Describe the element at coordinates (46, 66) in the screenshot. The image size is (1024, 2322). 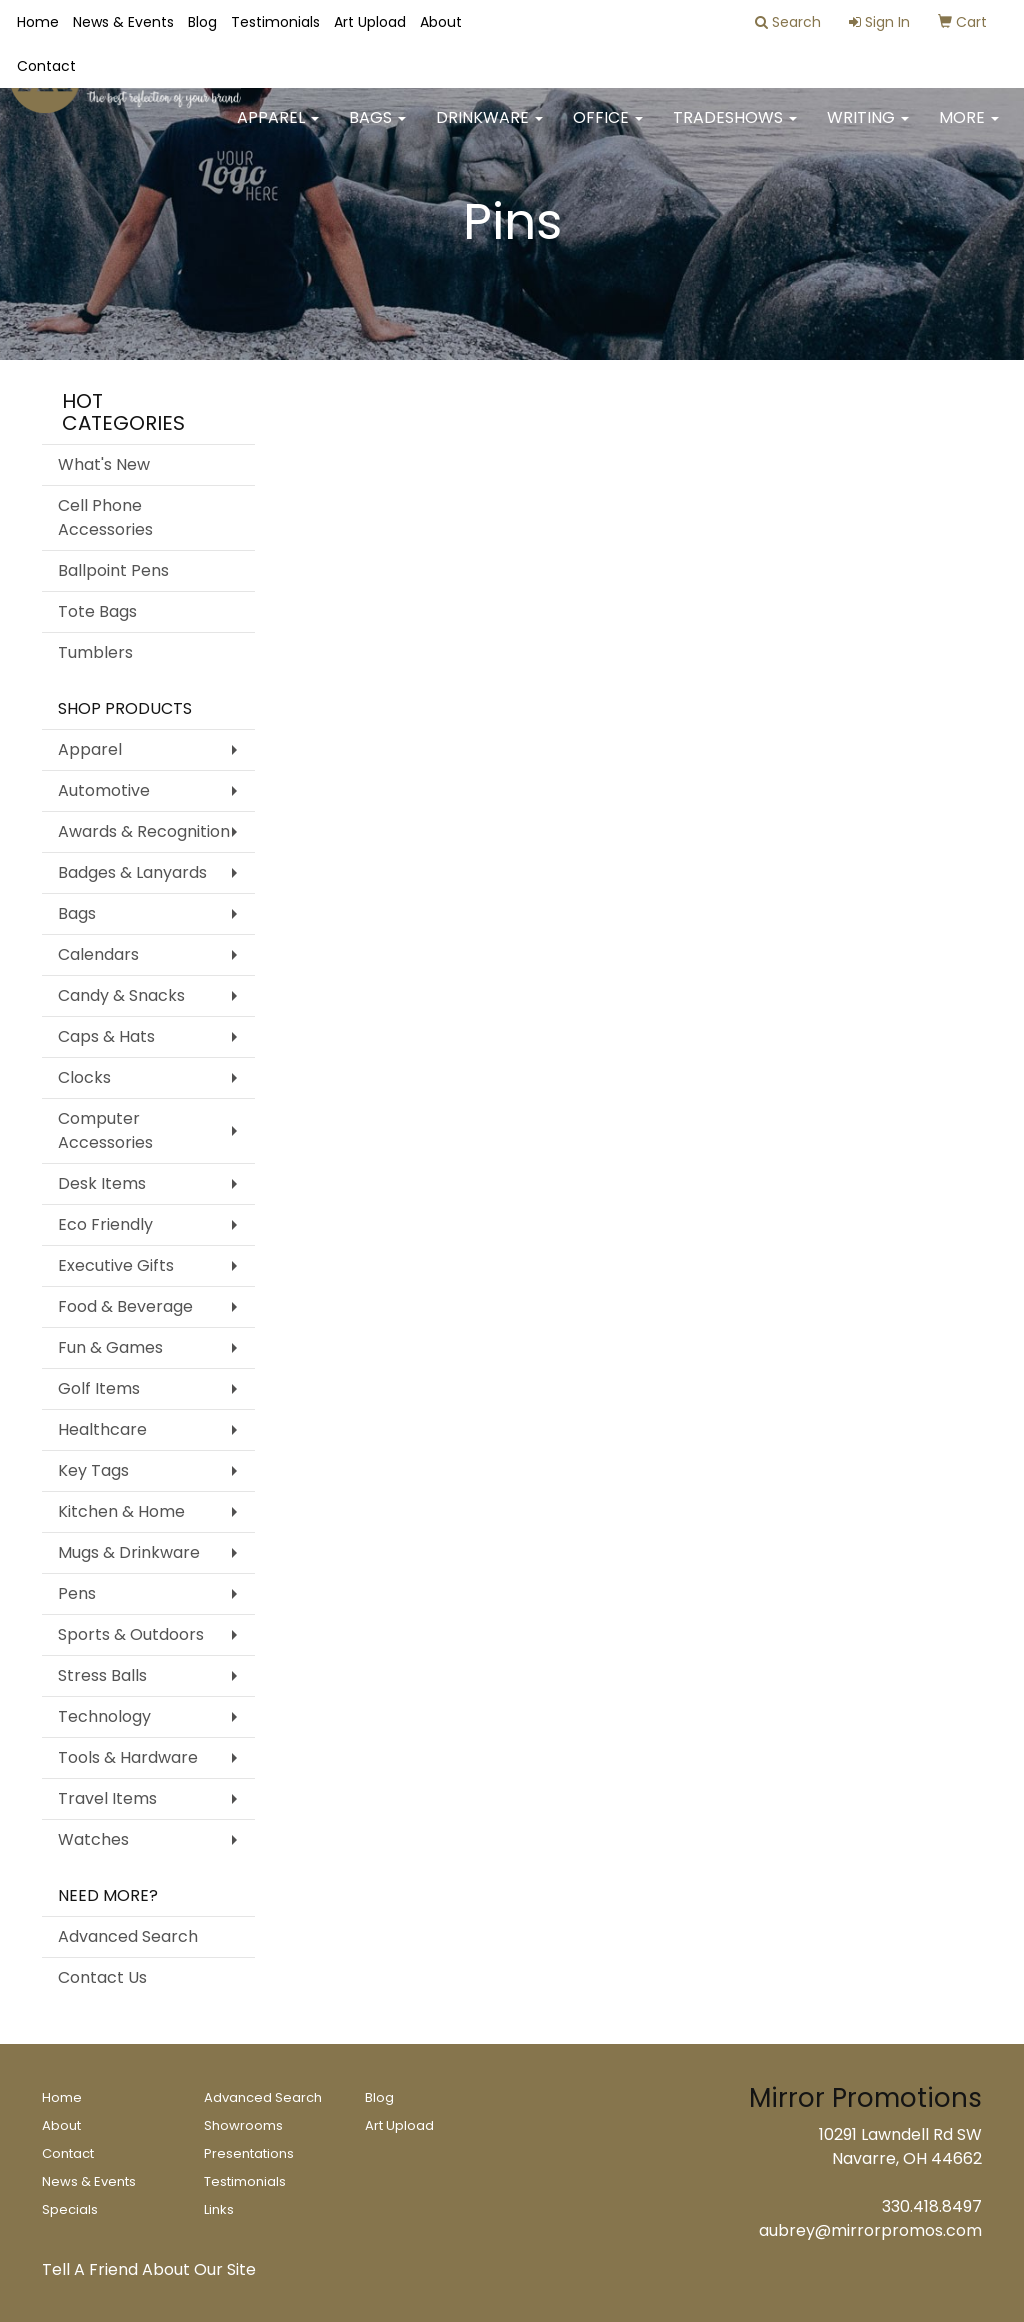
I see `Contact` at that location.